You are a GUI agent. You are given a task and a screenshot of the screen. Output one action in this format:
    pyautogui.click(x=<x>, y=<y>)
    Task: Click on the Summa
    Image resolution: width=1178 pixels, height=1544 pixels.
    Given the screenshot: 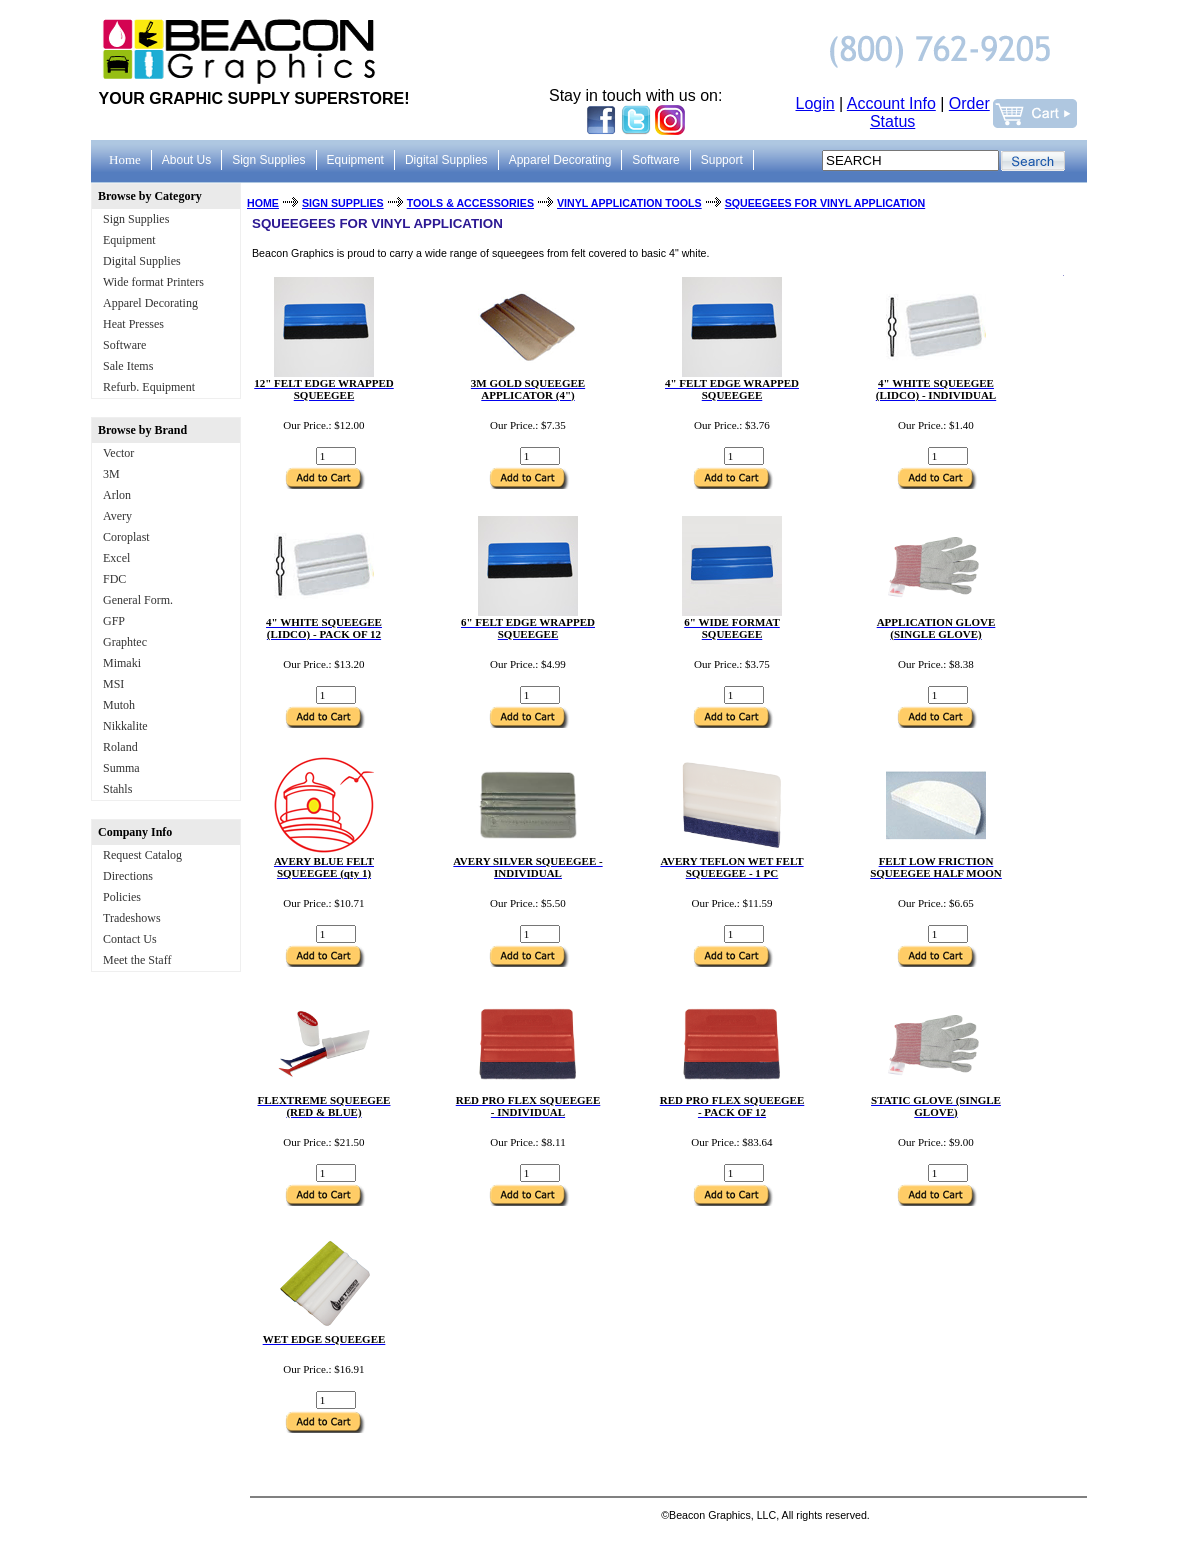 What is the action you would take?
    pyautogui.click(x=121, y=768)
    